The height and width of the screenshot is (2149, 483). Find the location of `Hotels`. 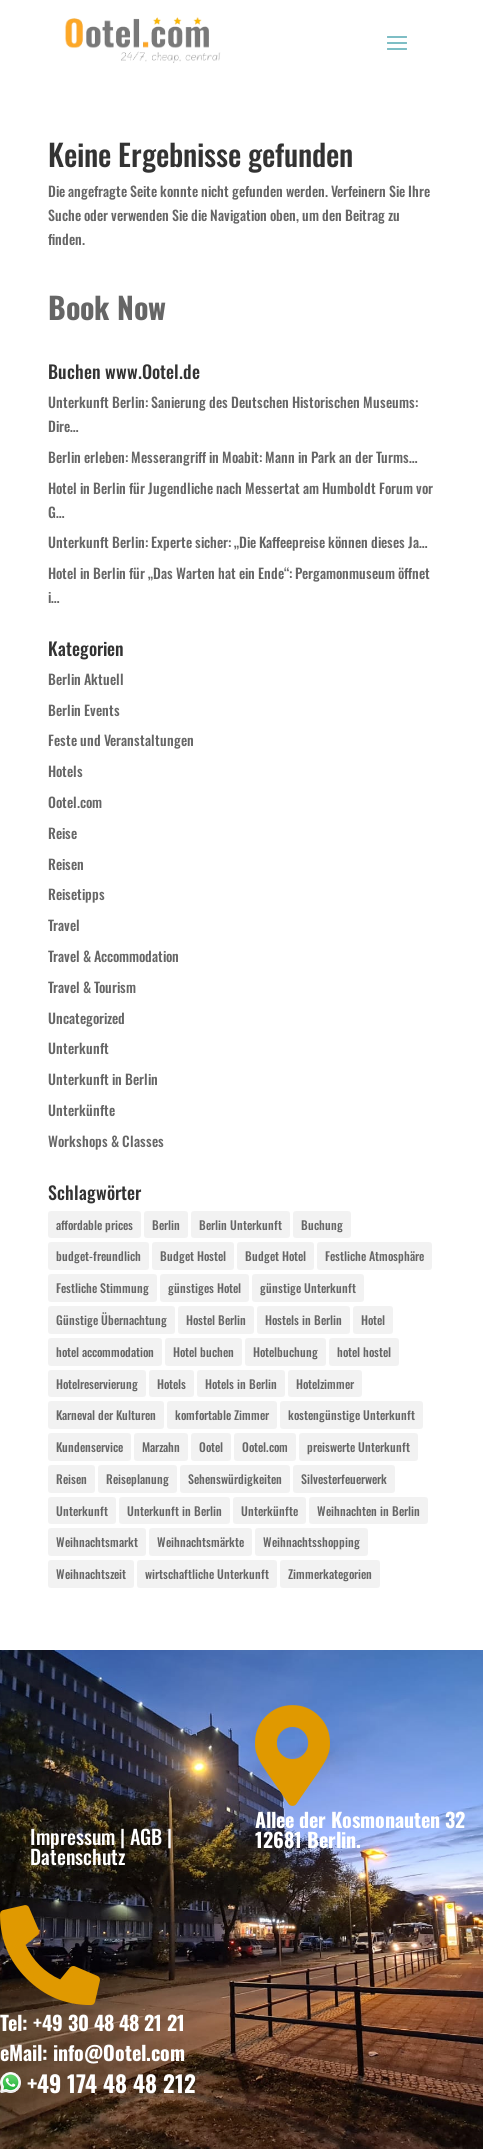

Hotels is located at coordinates (65, 770).